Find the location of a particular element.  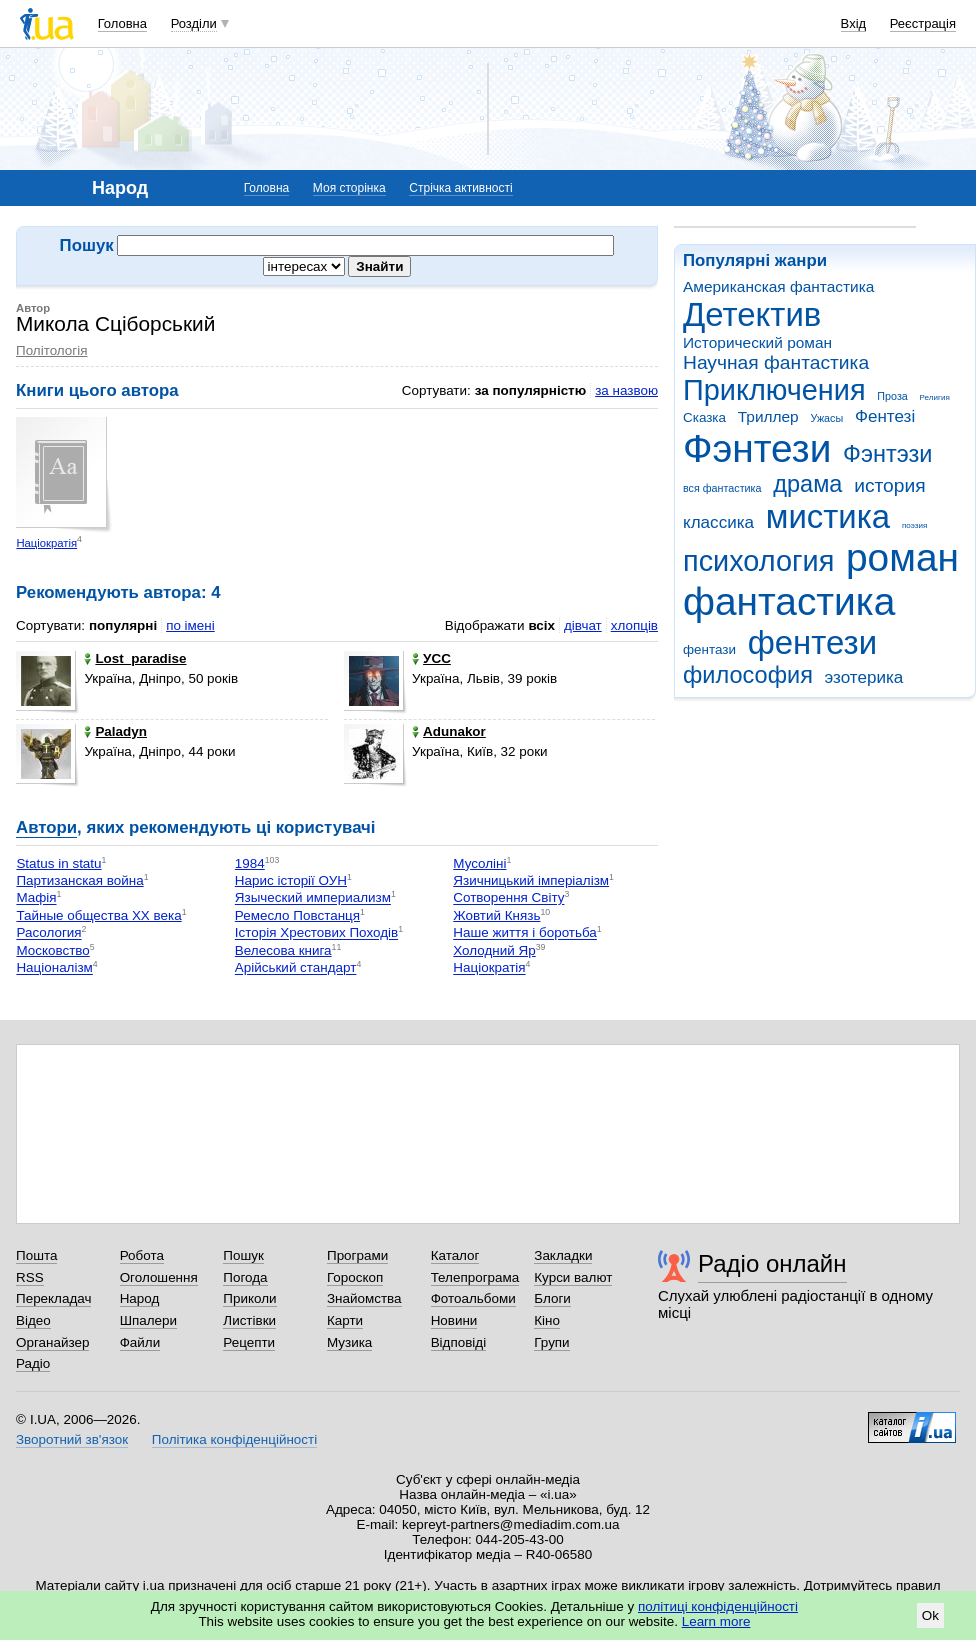

за назвою is located at coordinates (626, 390).